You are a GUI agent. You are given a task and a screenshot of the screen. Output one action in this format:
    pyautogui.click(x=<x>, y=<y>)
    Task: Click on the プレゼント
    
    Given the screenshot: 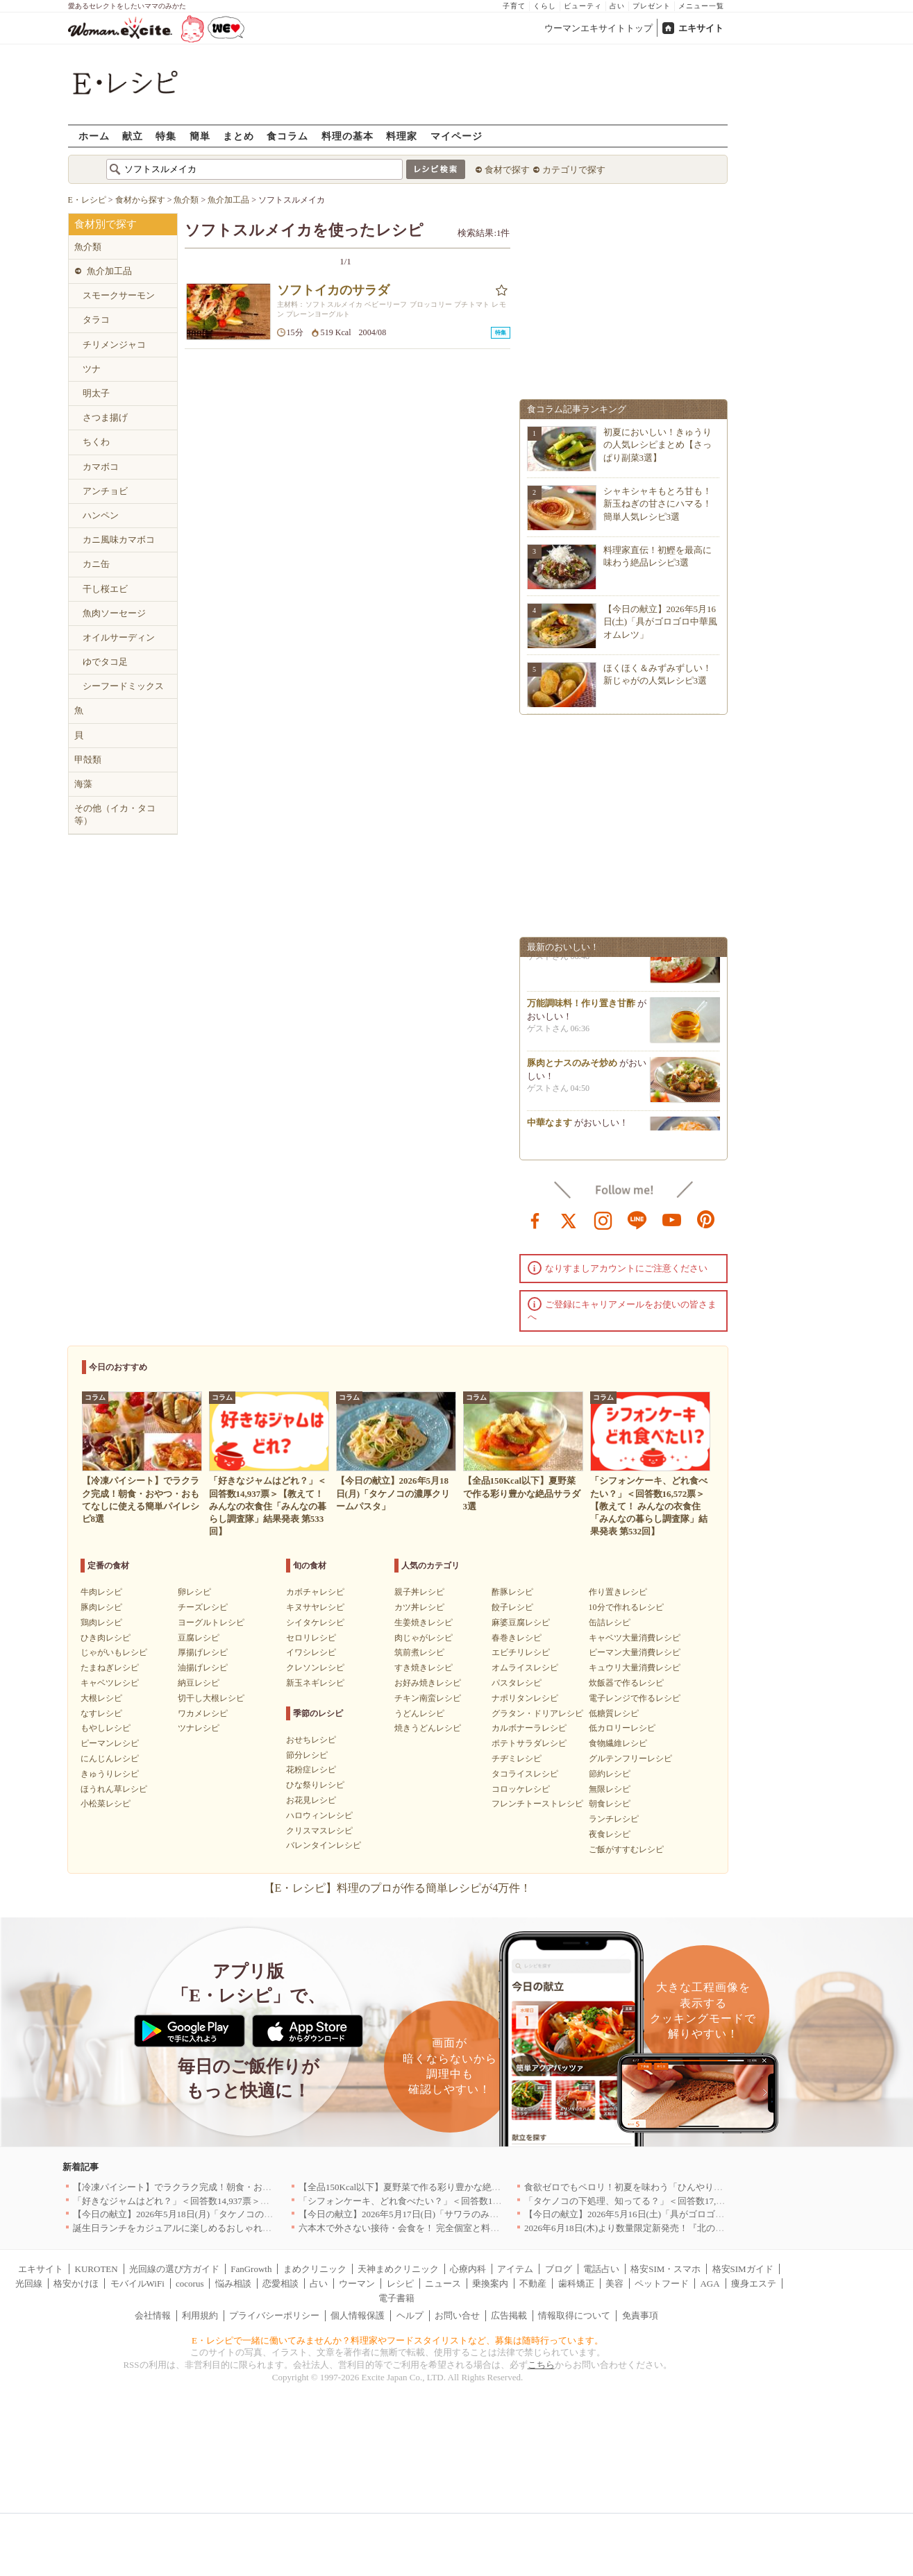 What is the action you would take?
    pyautogui.click(x=652, y=6)
    